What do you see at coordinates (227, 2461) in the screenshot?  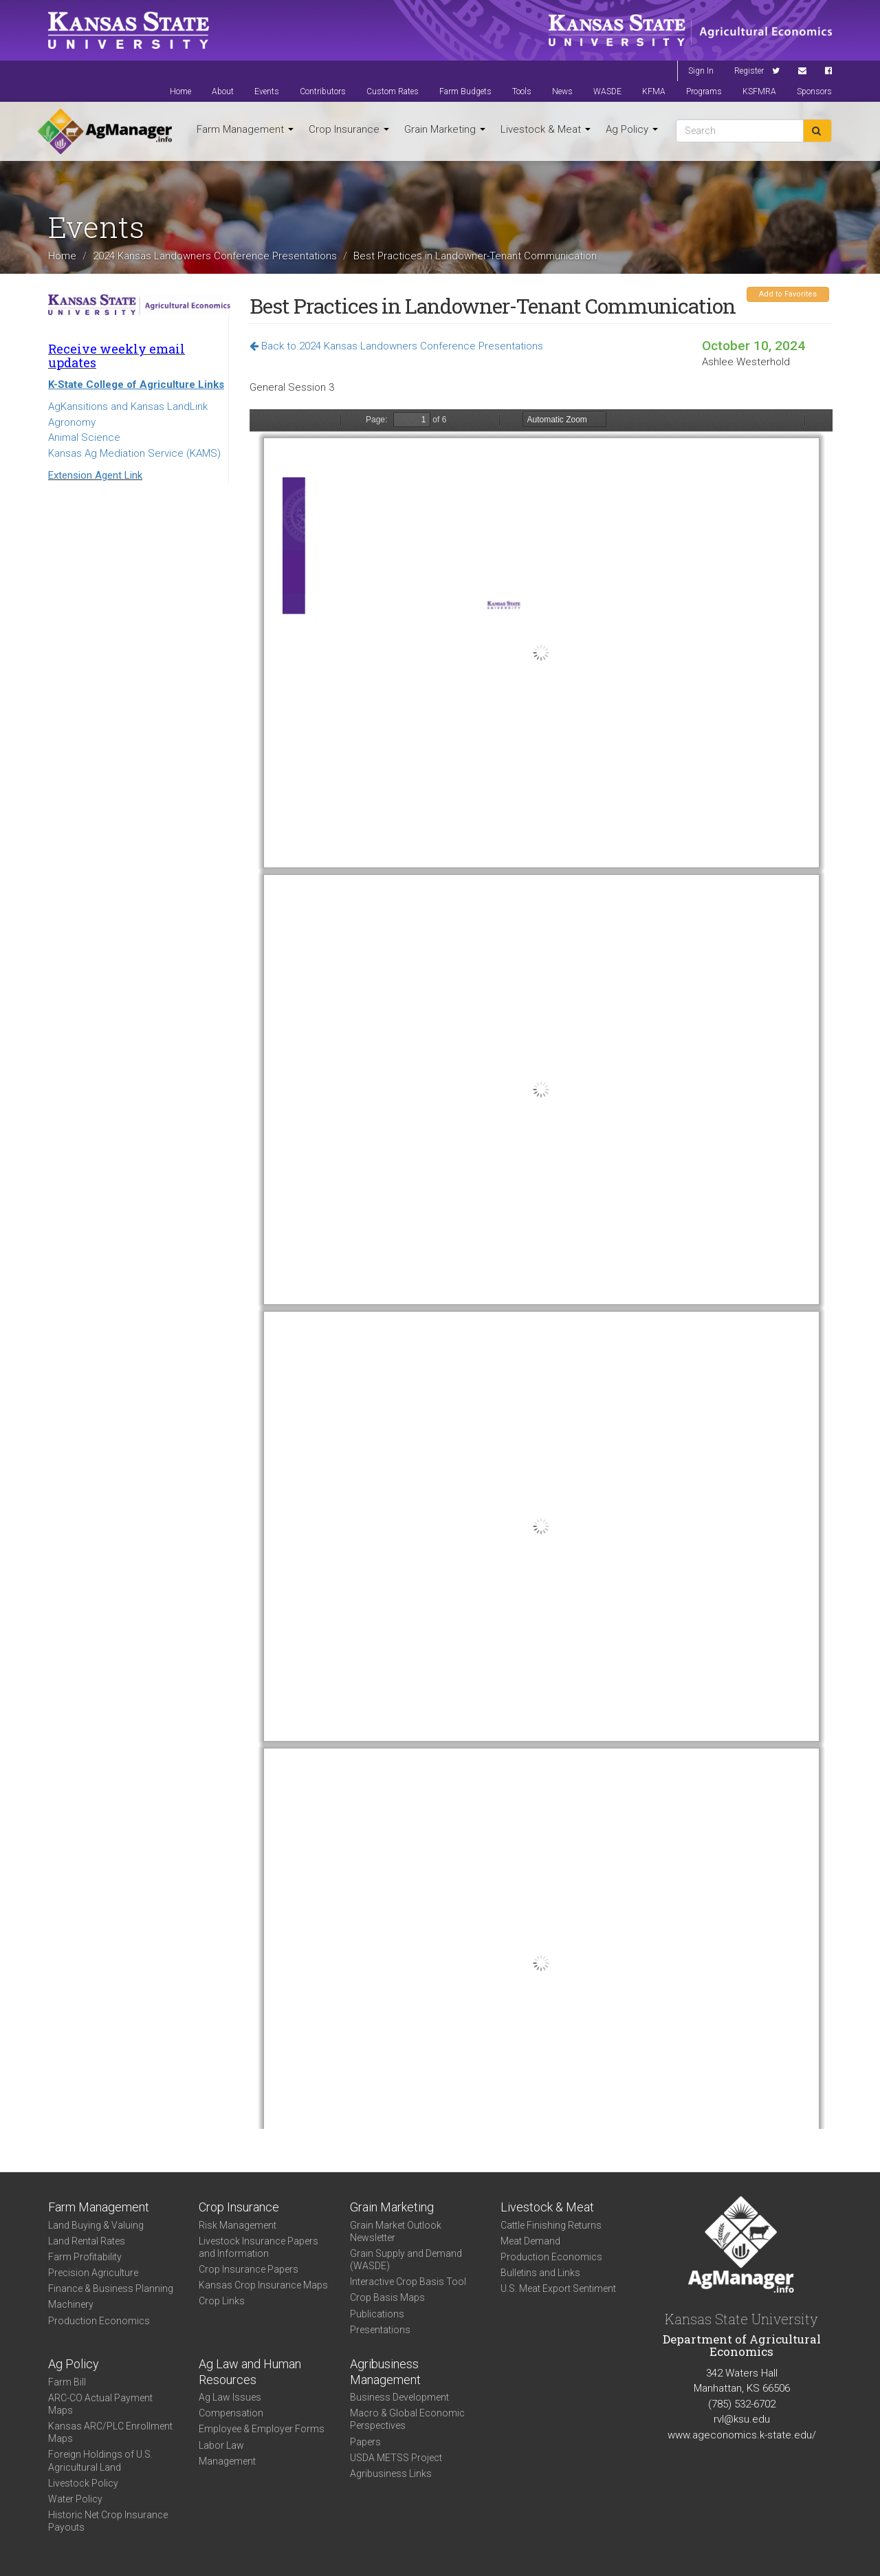 I see `Management` at bounding box center [227, 2461].